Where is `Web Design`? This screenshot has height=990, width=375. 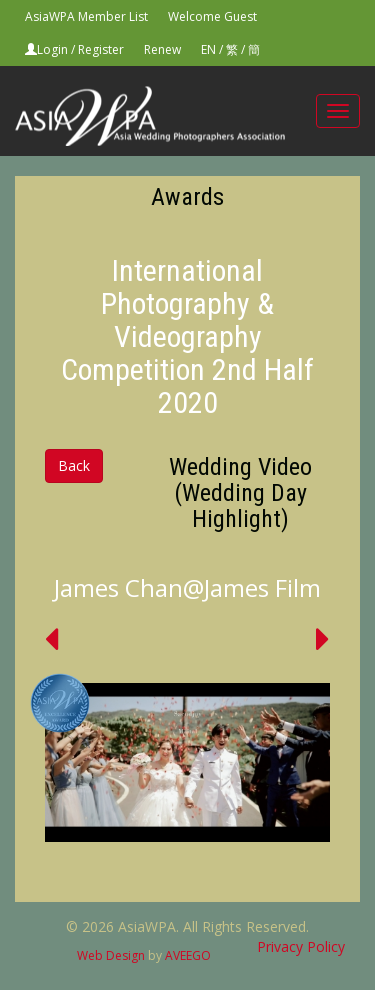 Web Design is located at coordinates (111, 955).